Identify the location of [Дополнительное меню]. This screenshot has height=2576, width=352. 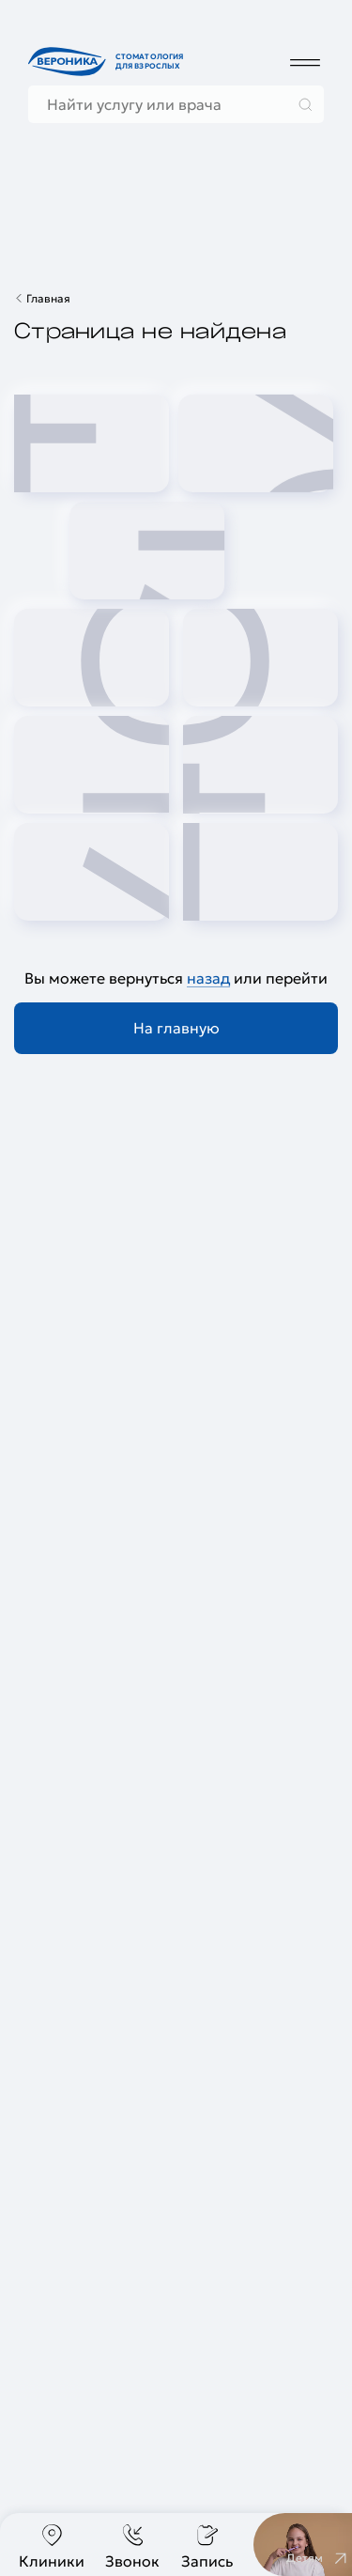
(305, 61).